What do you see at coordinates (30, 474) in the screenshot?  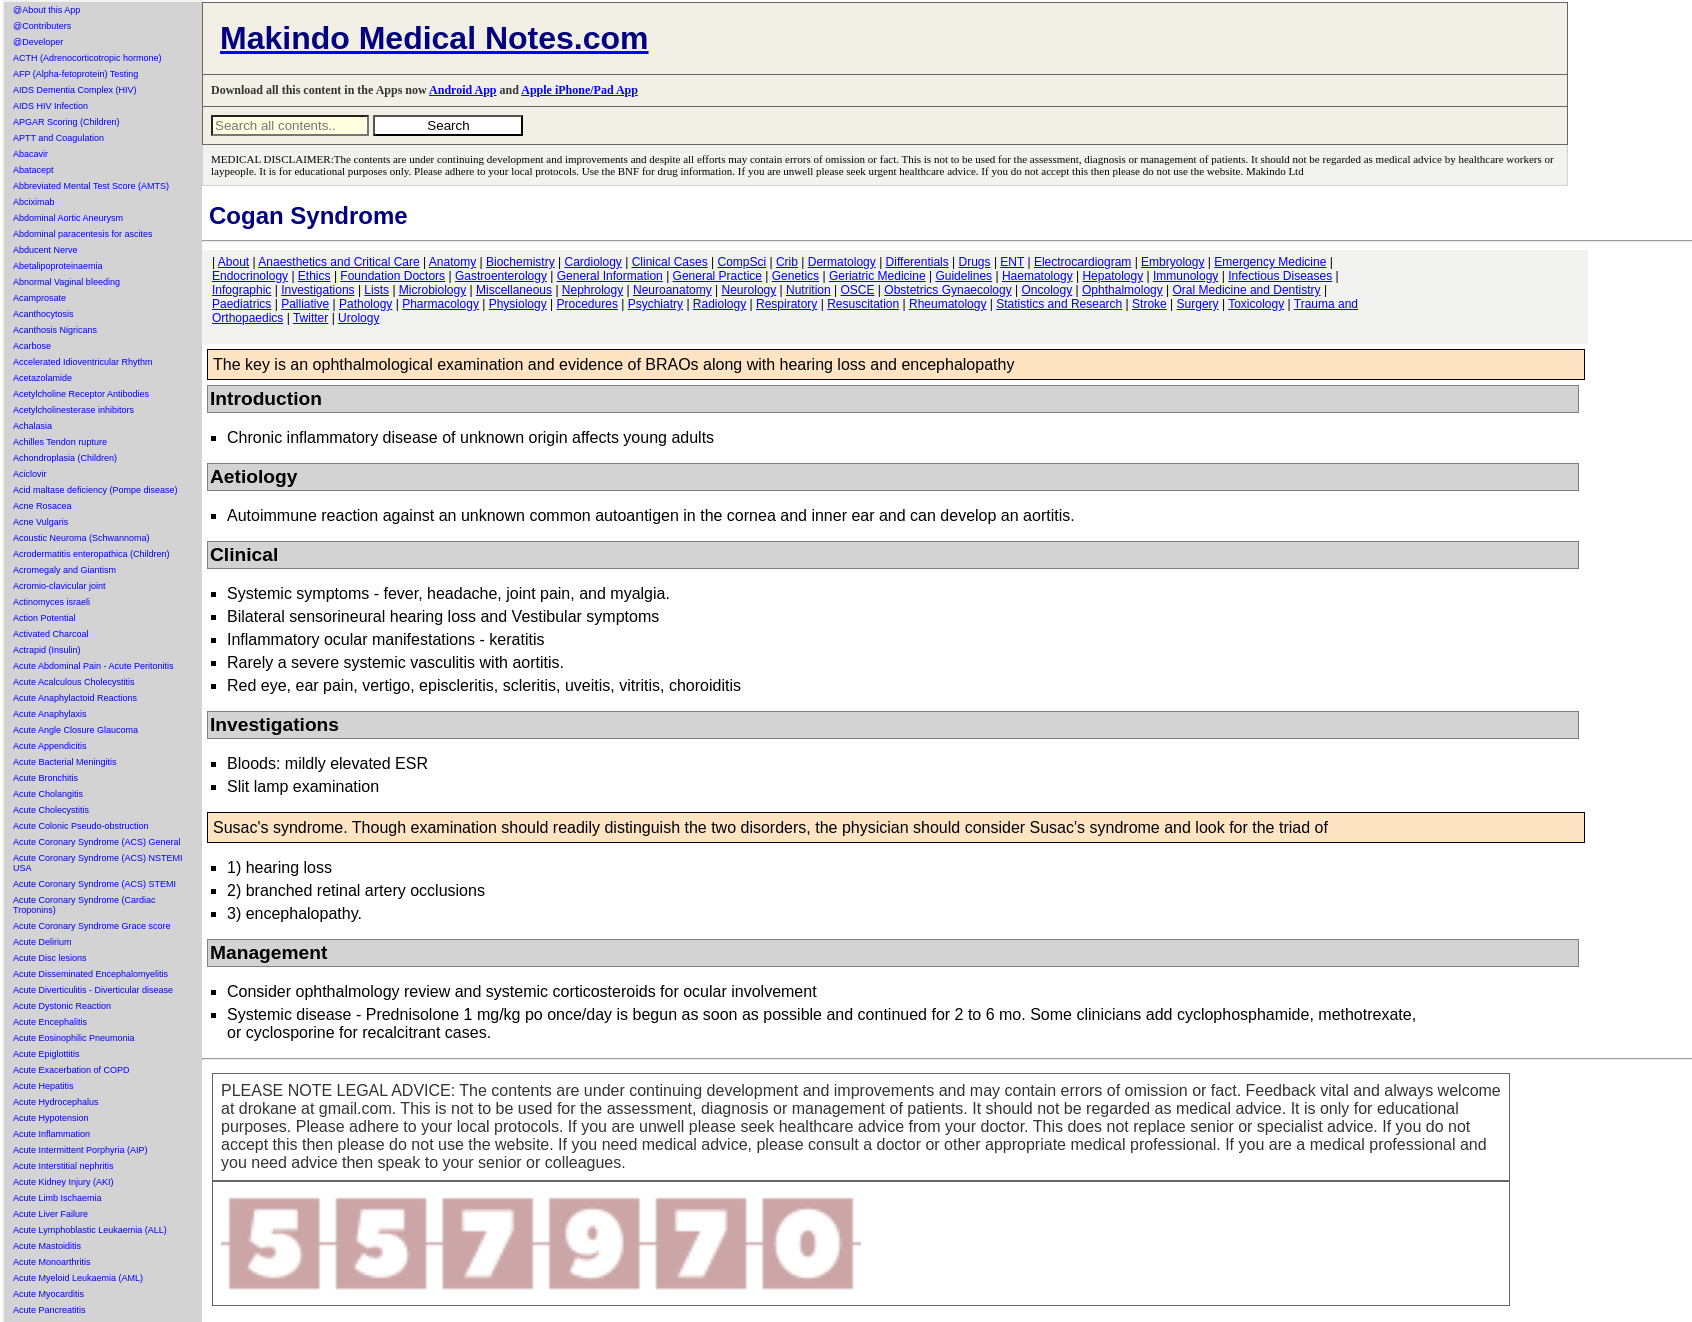 I see `Aciclovir` at bounding box center [30, 474].